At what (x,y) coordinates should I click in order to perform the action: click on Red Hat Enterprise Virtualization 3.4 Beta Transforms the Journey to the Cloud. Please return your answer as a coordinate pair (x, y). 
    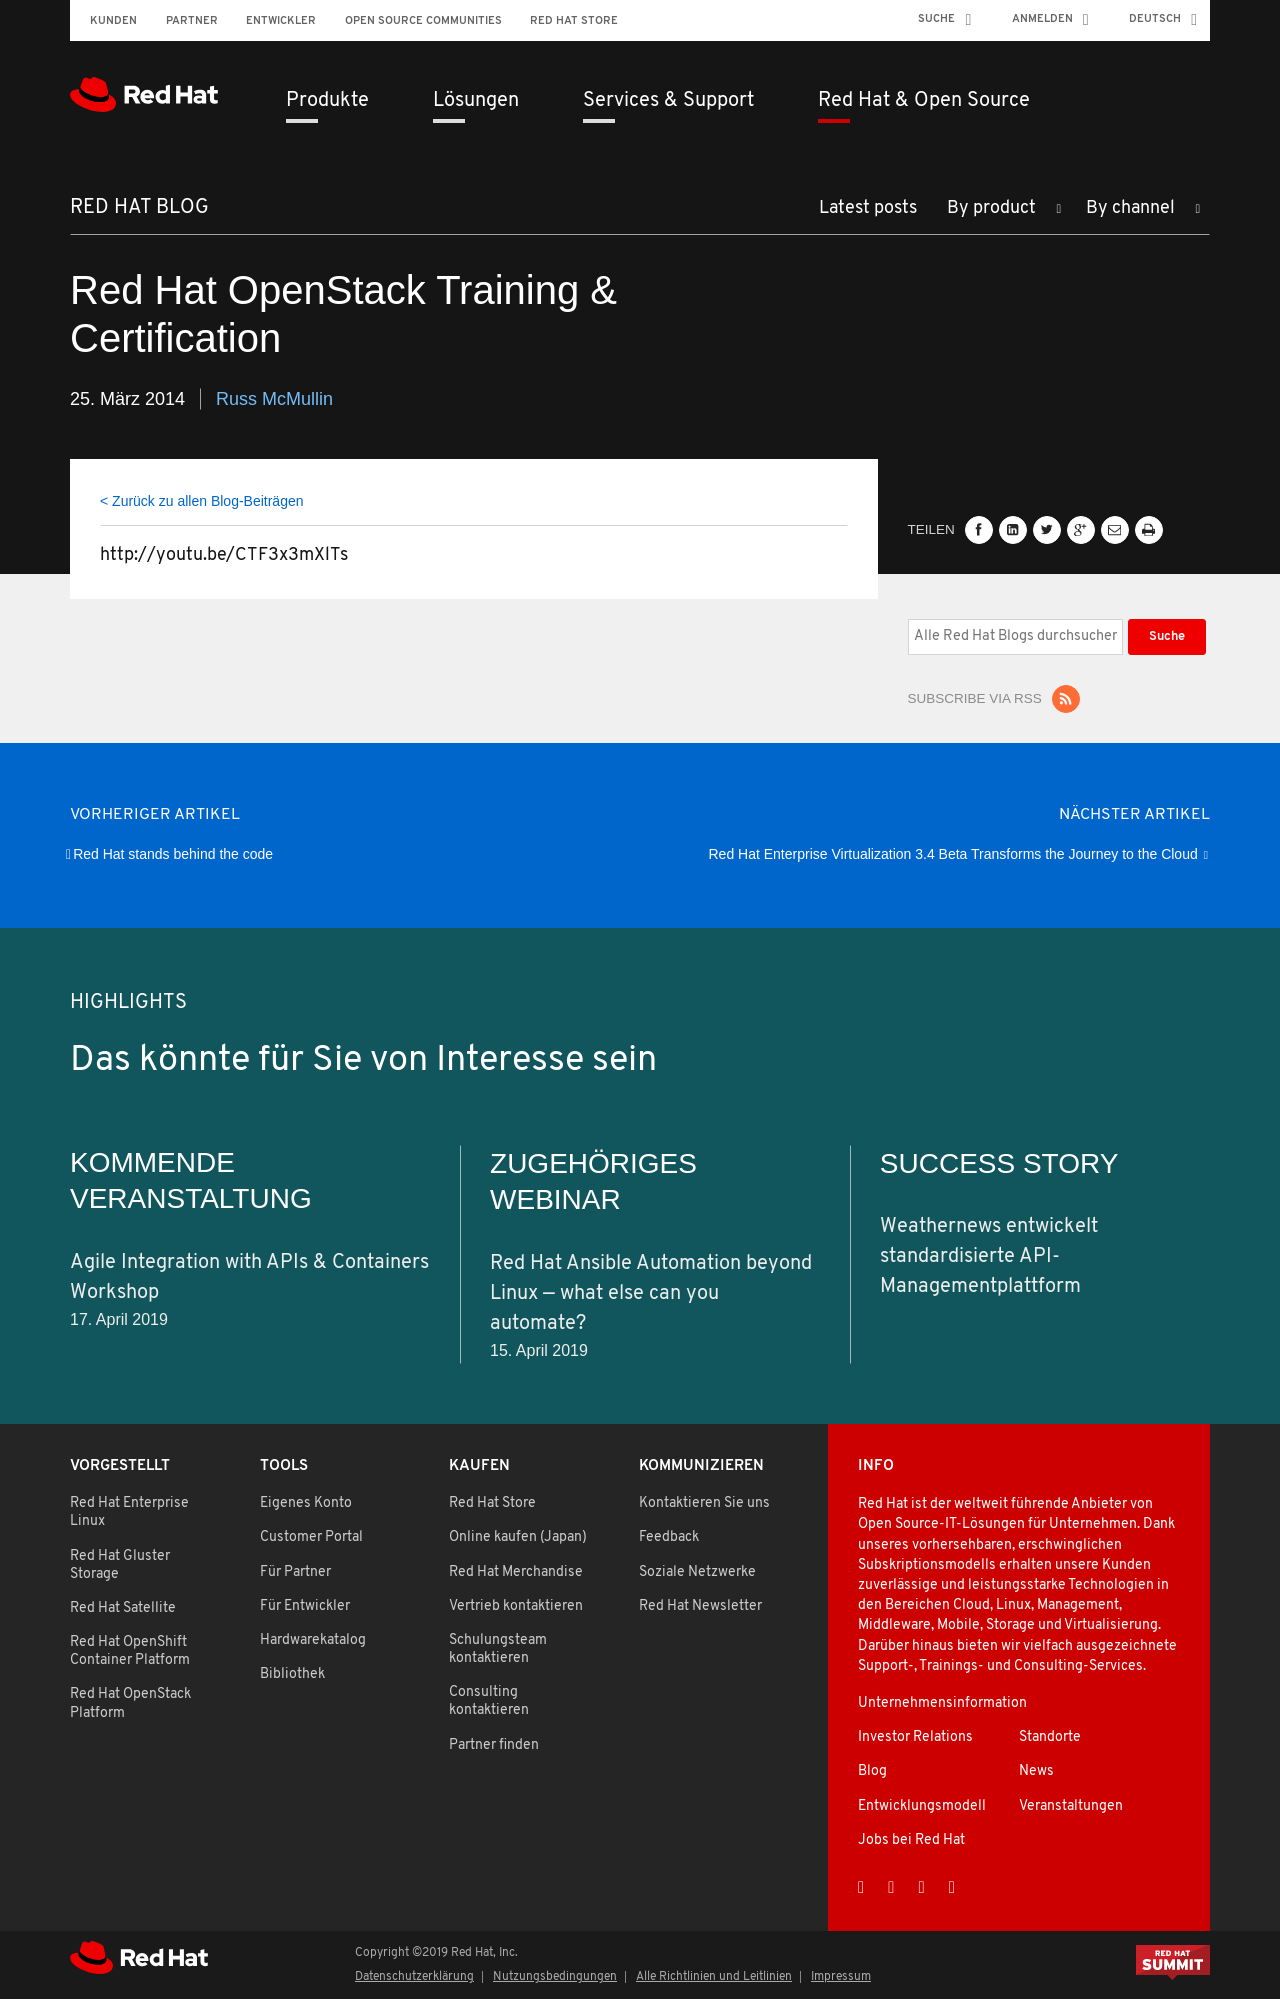
    Looking at the image, I should click on (953, 863).